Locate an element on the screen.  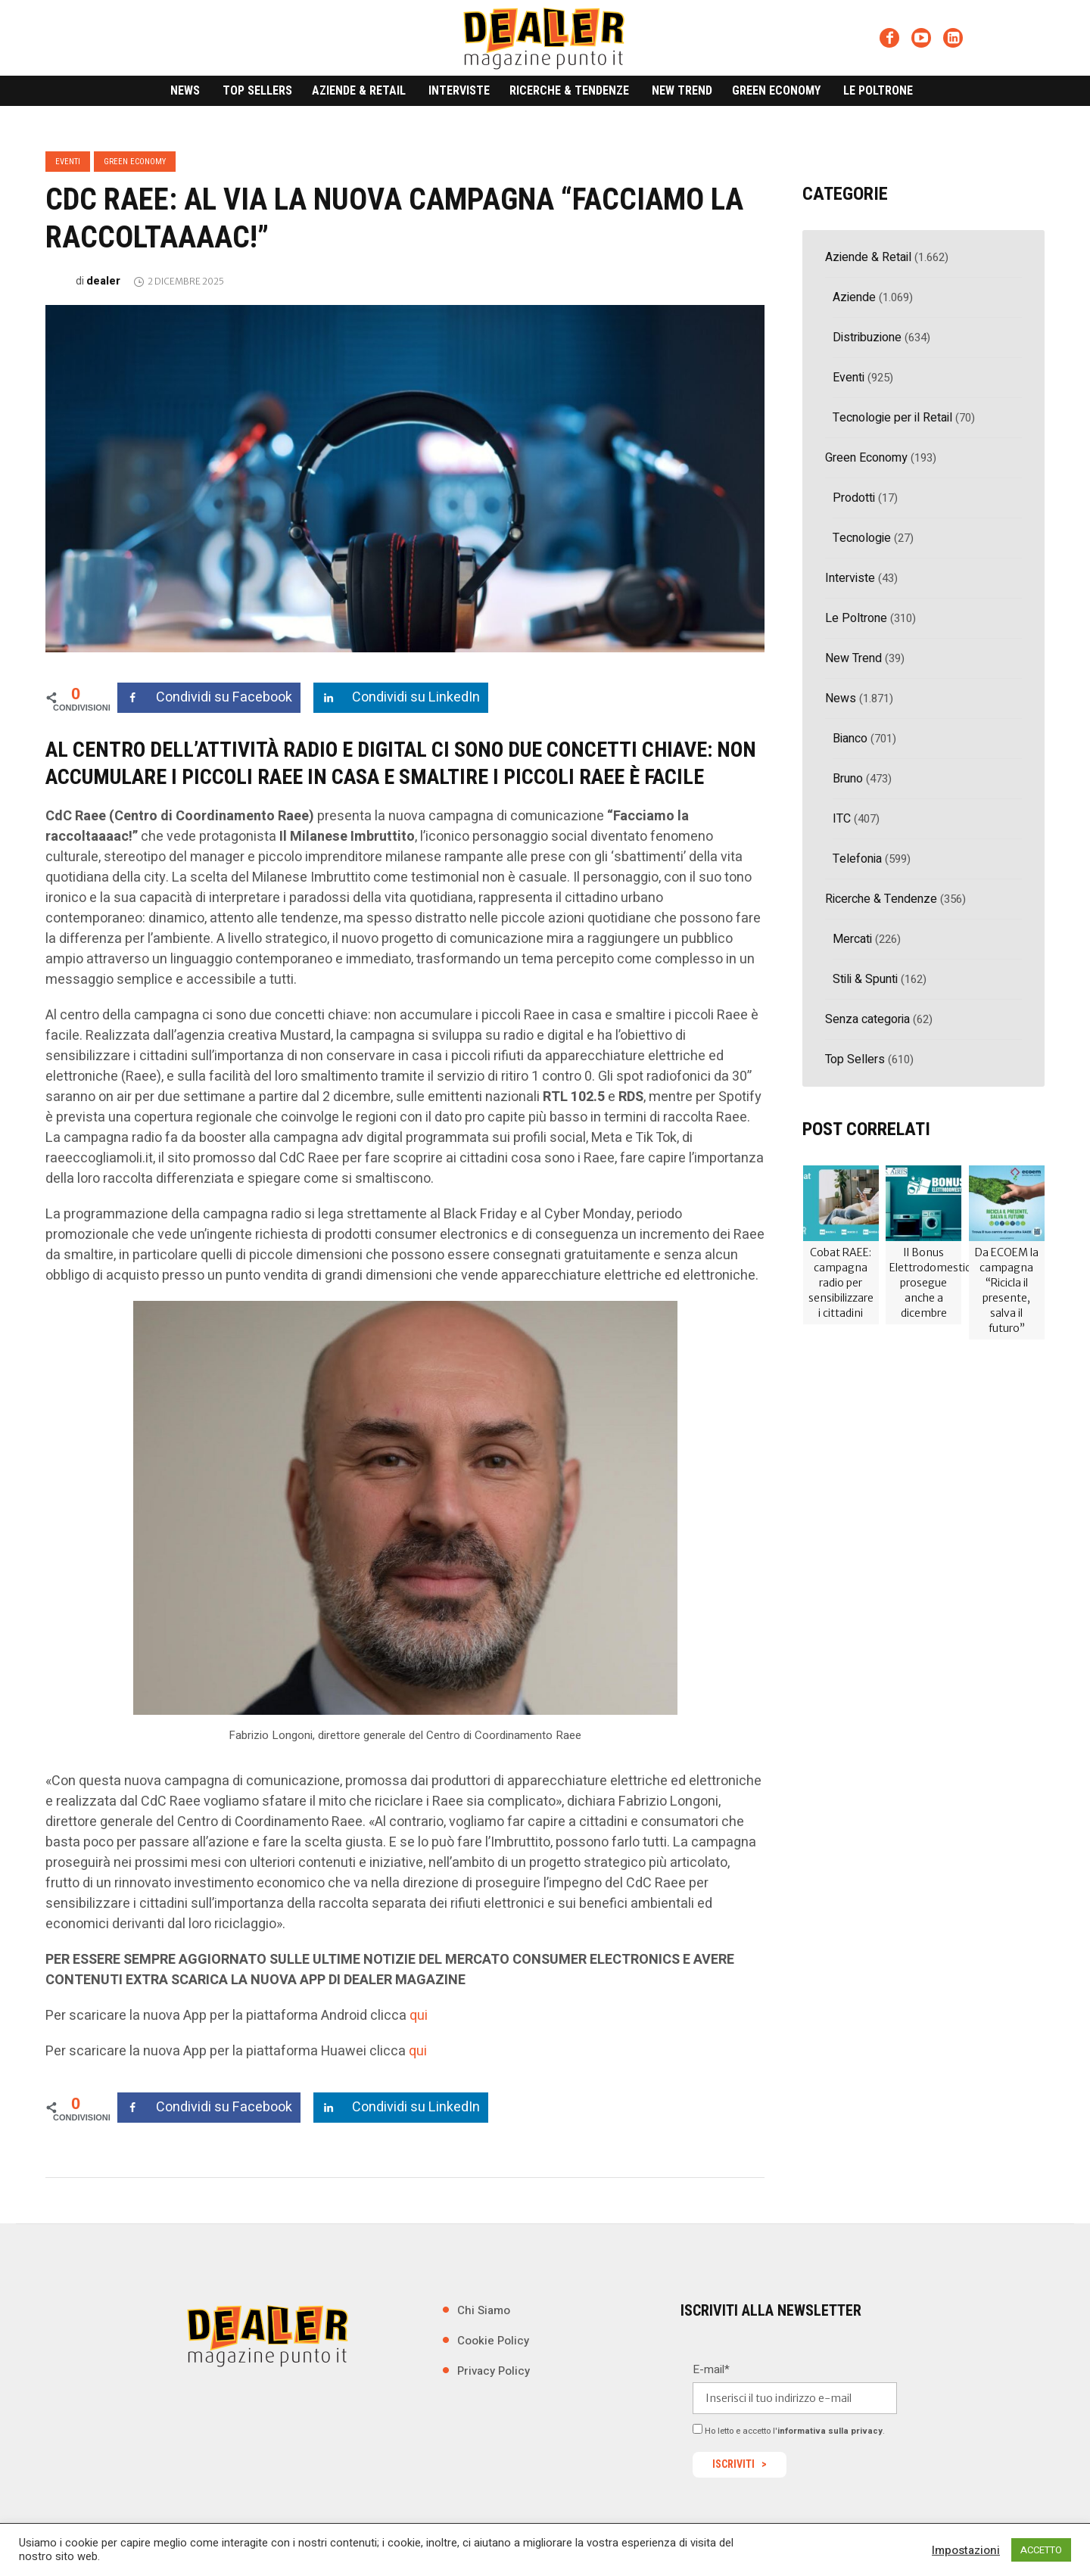
Senza categoria is located at coordinates (867, 1019).